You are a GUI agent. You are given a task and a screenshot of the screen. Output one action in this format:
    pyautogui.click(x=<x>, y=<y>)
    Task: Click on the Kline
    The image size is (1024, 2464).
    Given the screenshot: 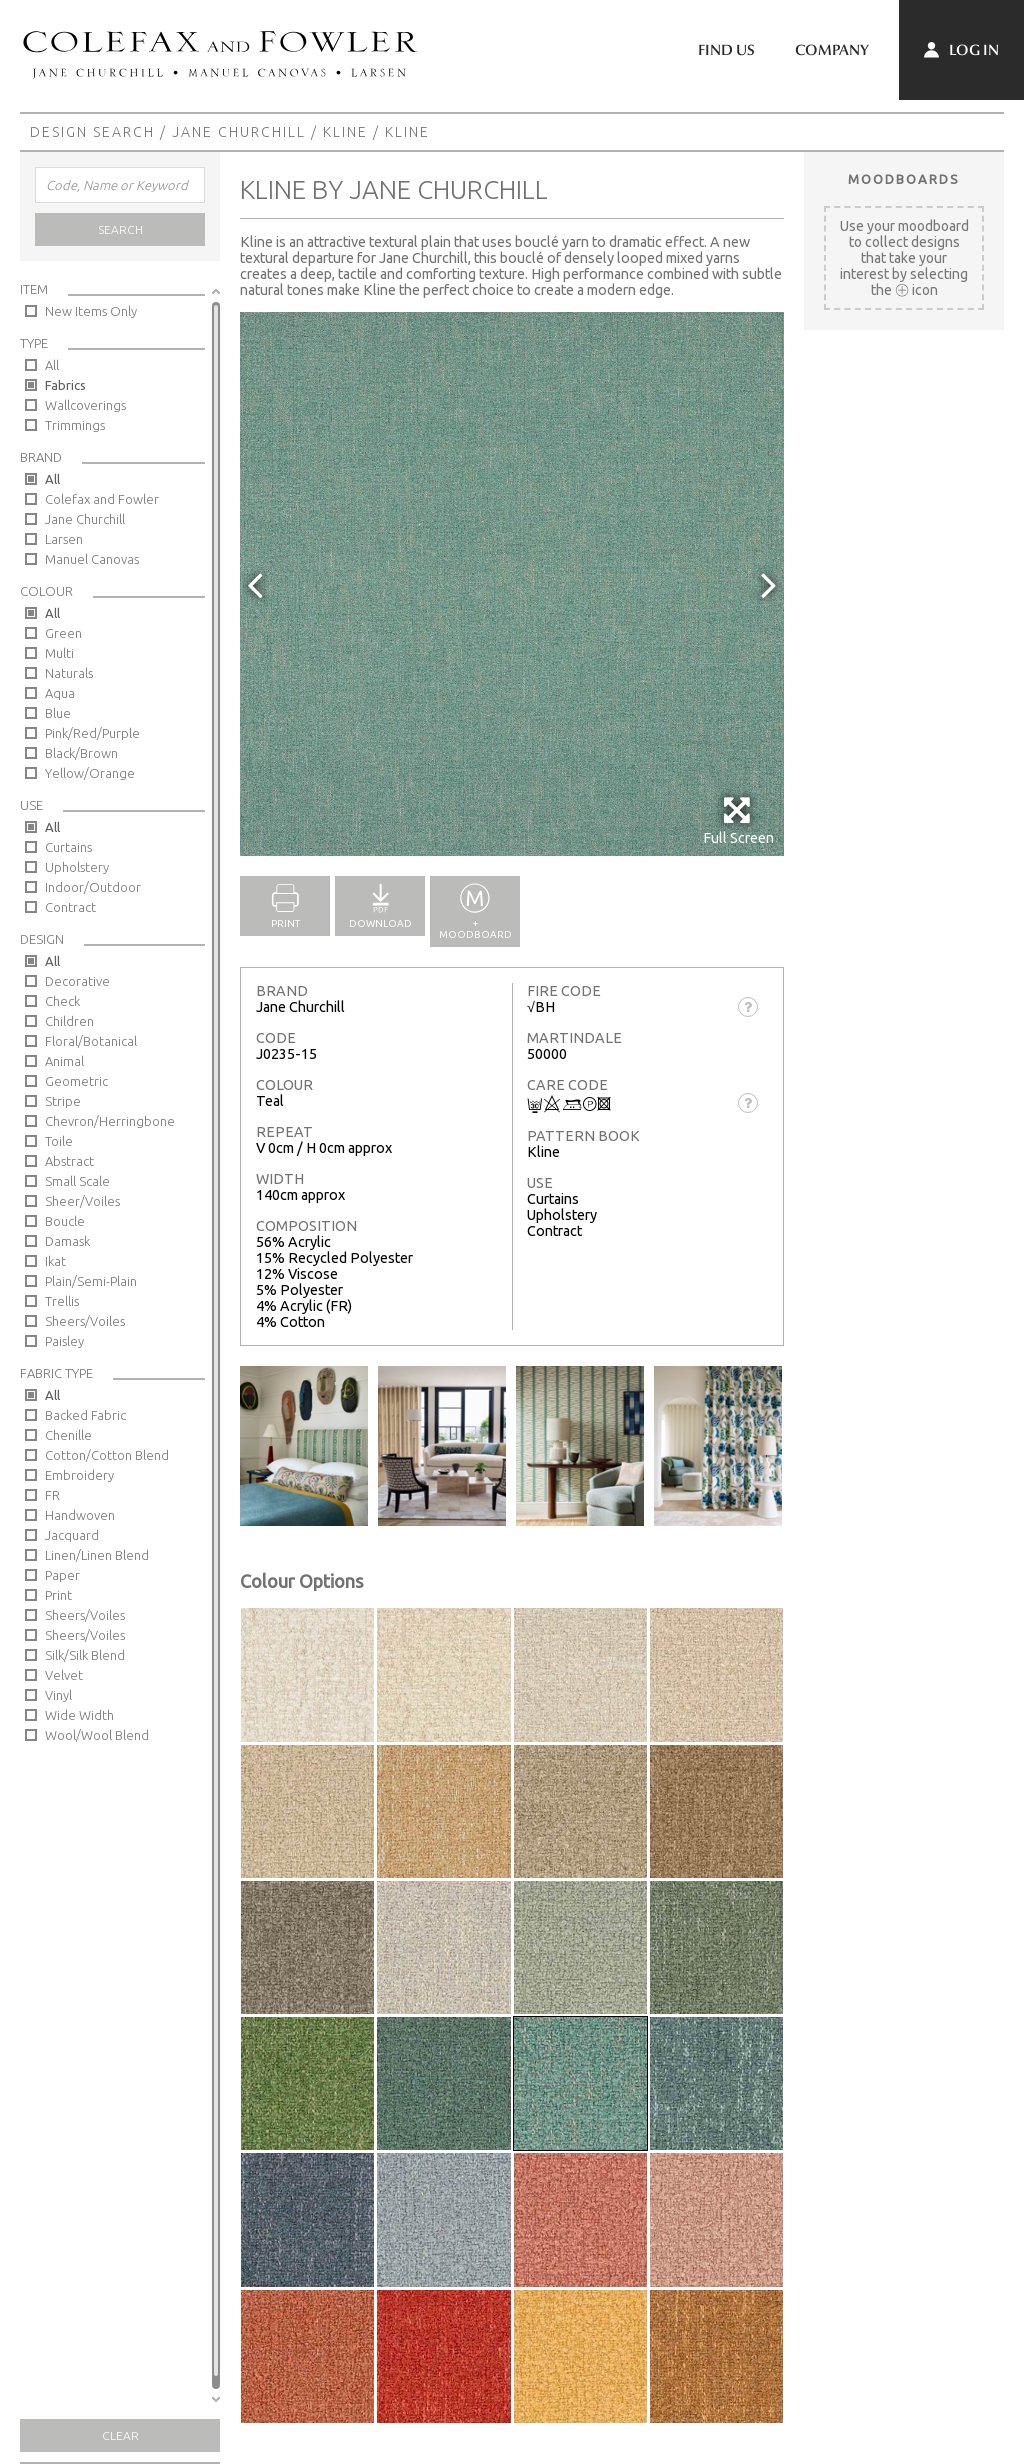 What is the action you would take?
    pyautogui.click(x=345, y=132)
    